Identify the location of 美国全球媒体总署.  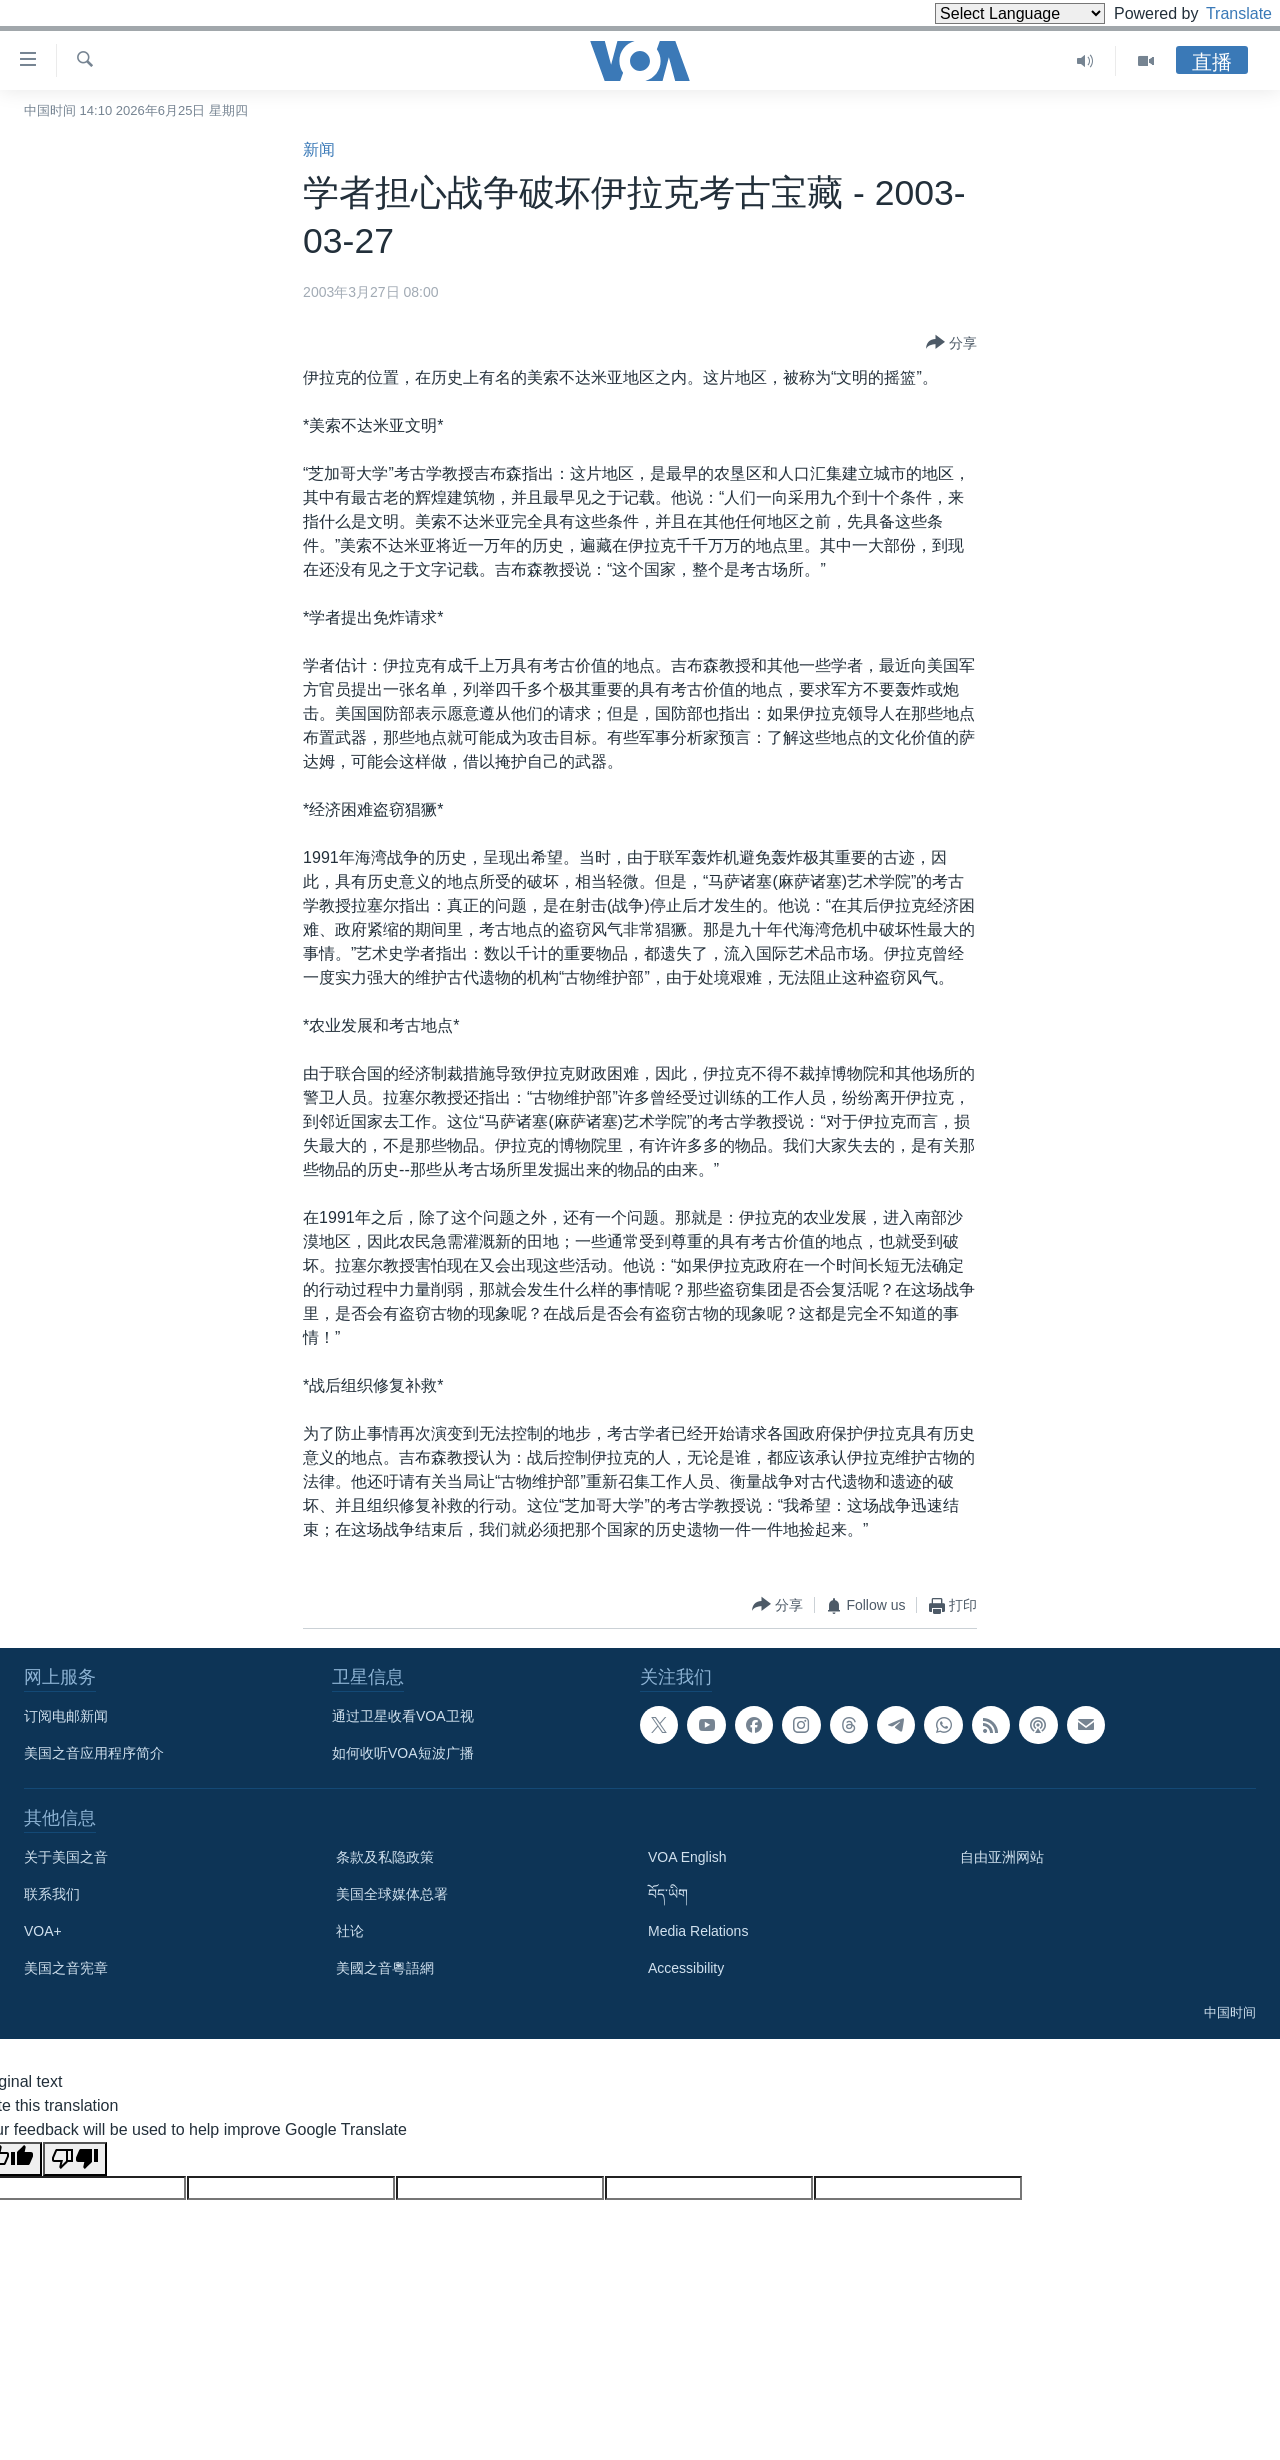
(392, 1894).